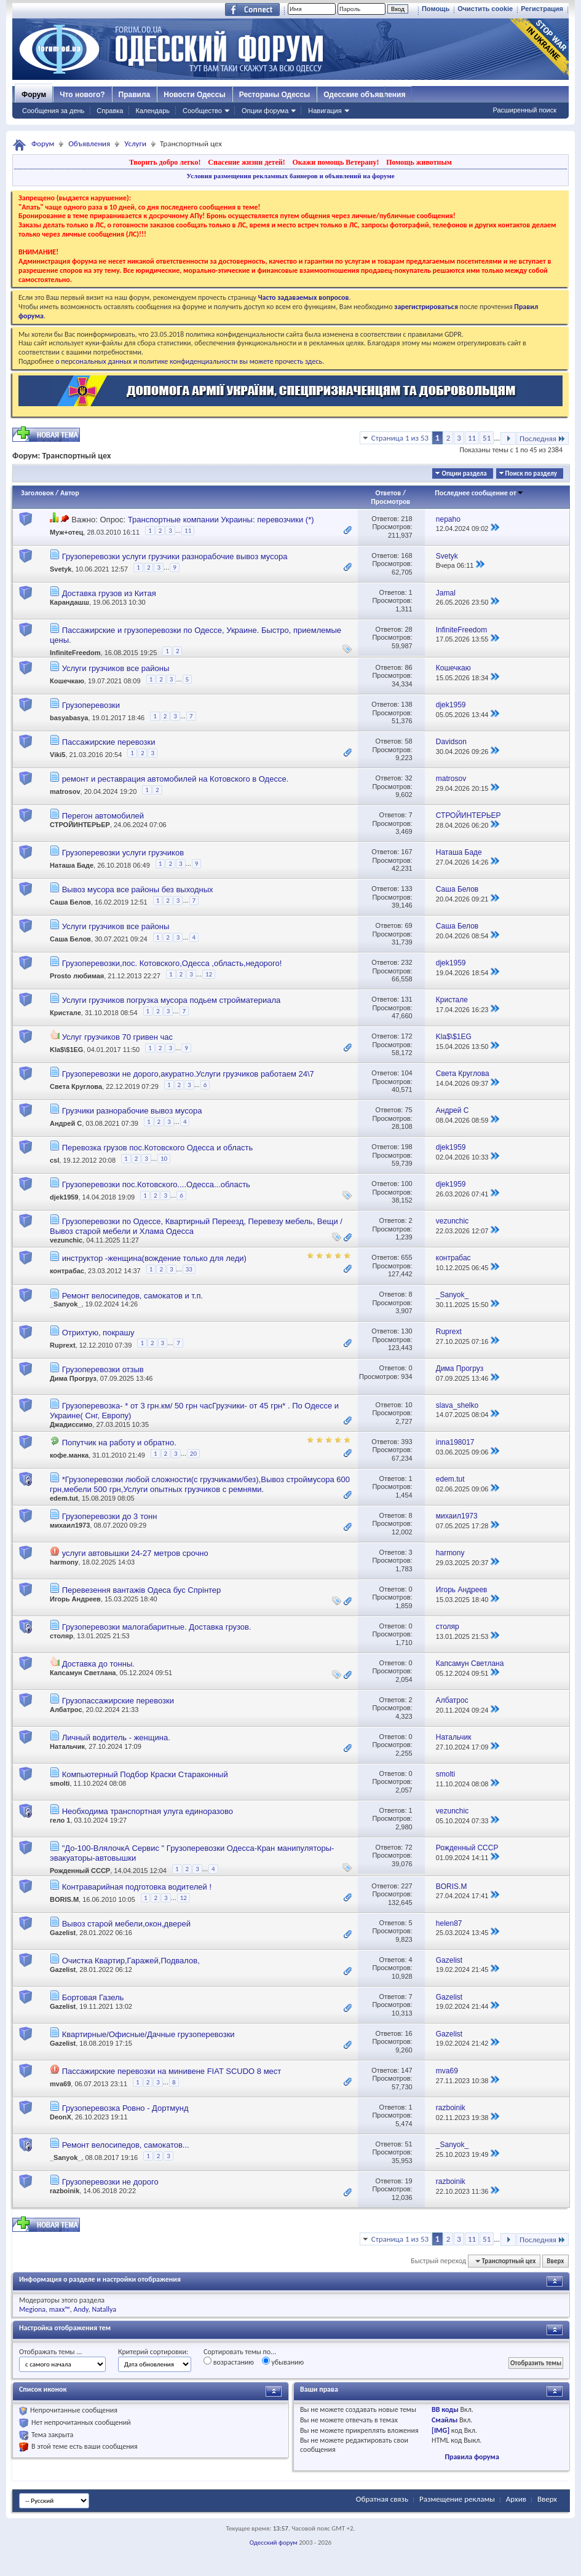 Image resolution: width=581 pixels, height=2576 pixels. I want to click on Последняя, so click(543, 438).